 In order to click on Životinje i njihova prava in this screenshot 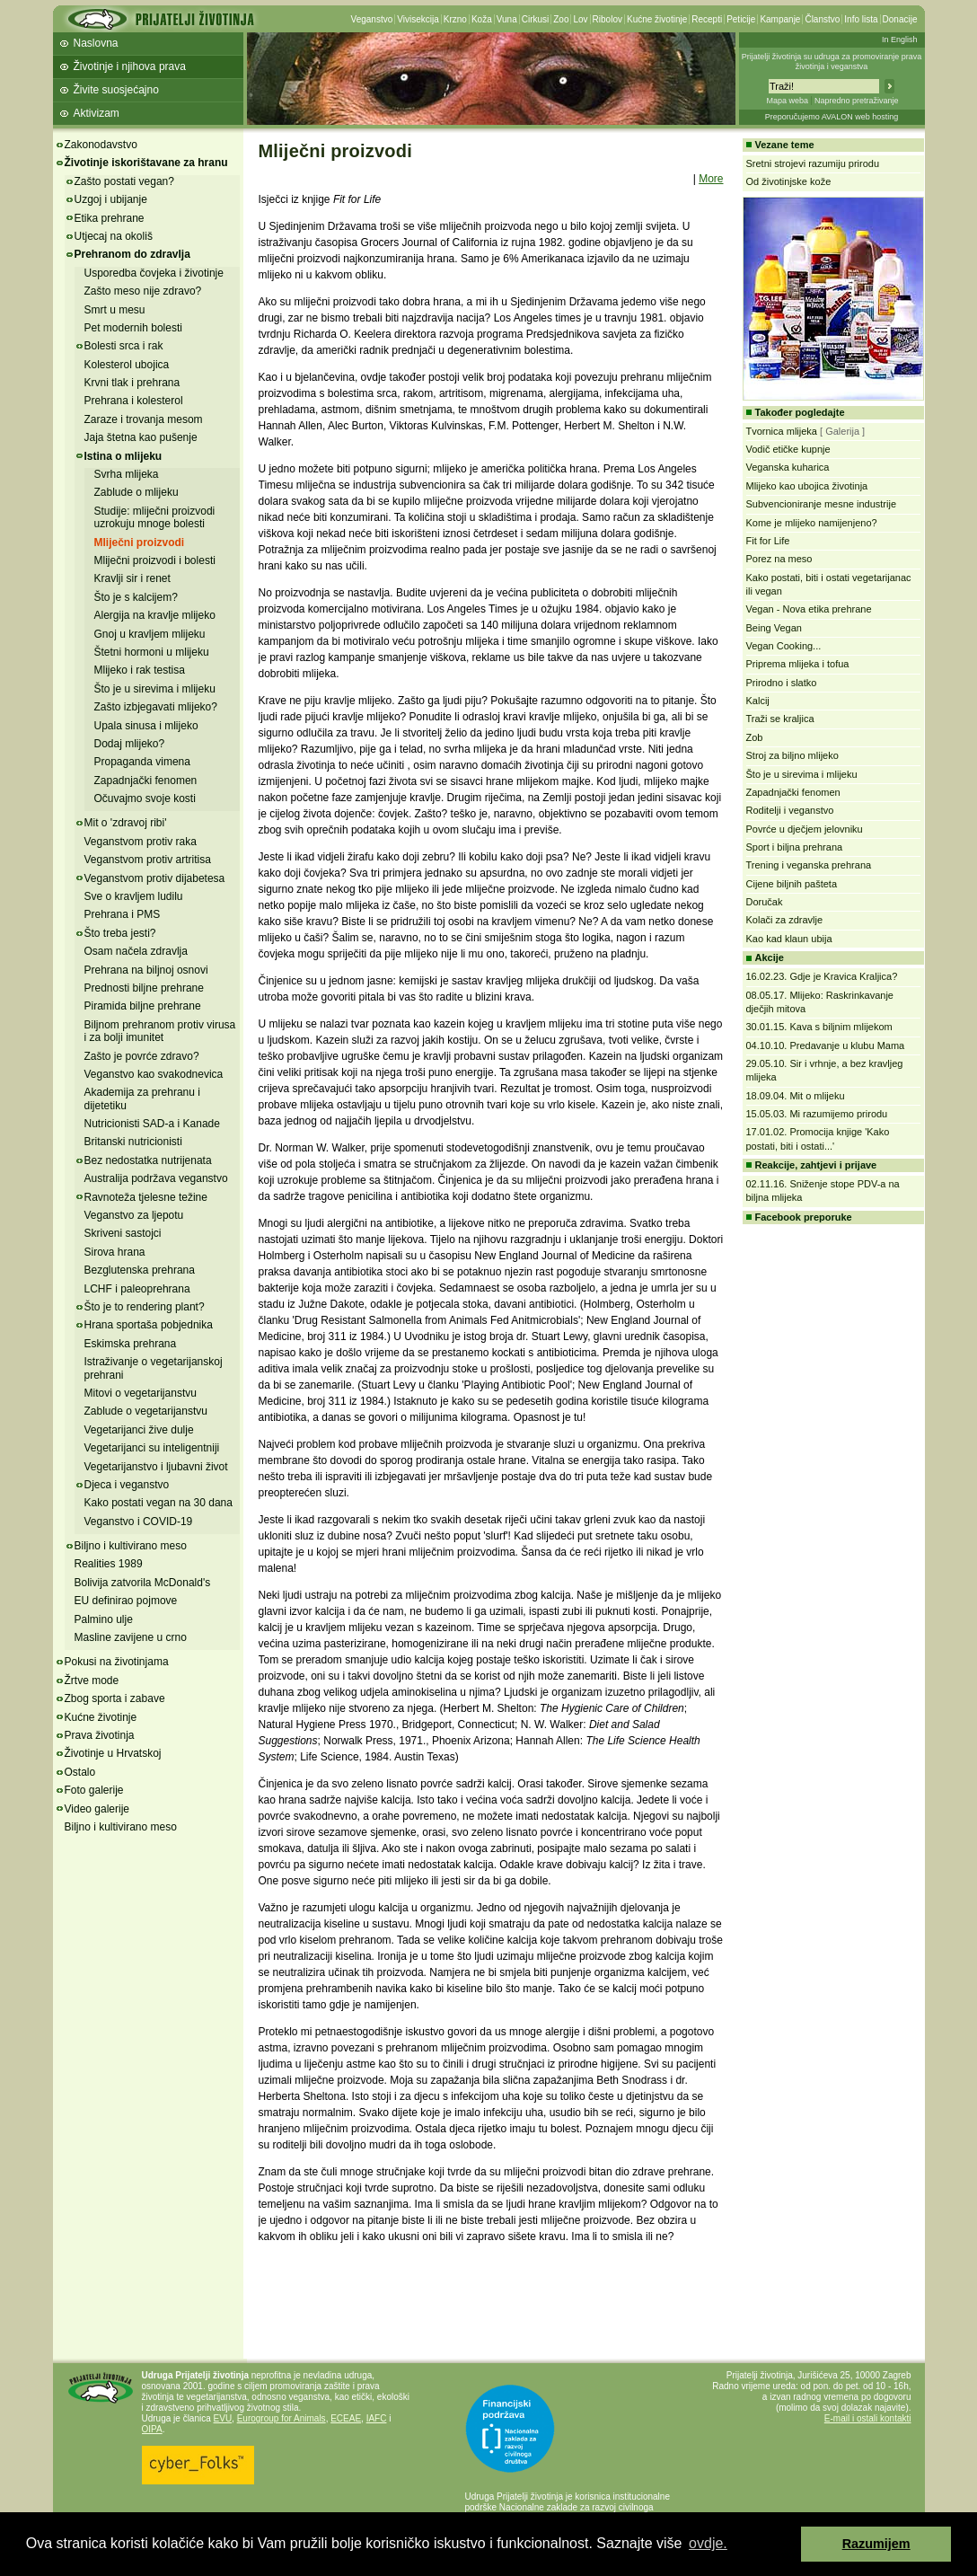, I will do `click(130, 66)`.